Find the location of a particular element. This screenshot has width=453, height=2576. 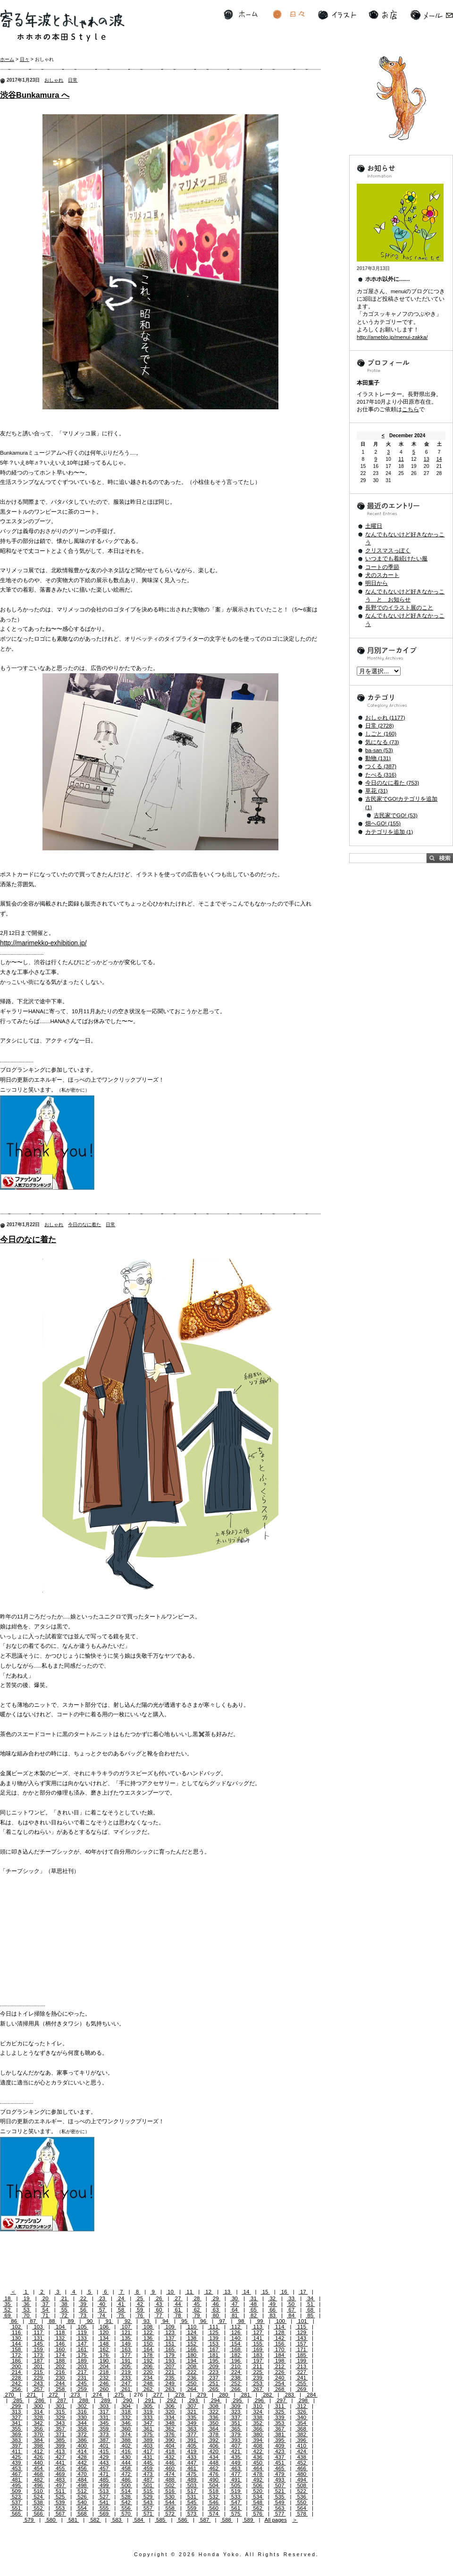

544 is located at coordinates (170, 2502).